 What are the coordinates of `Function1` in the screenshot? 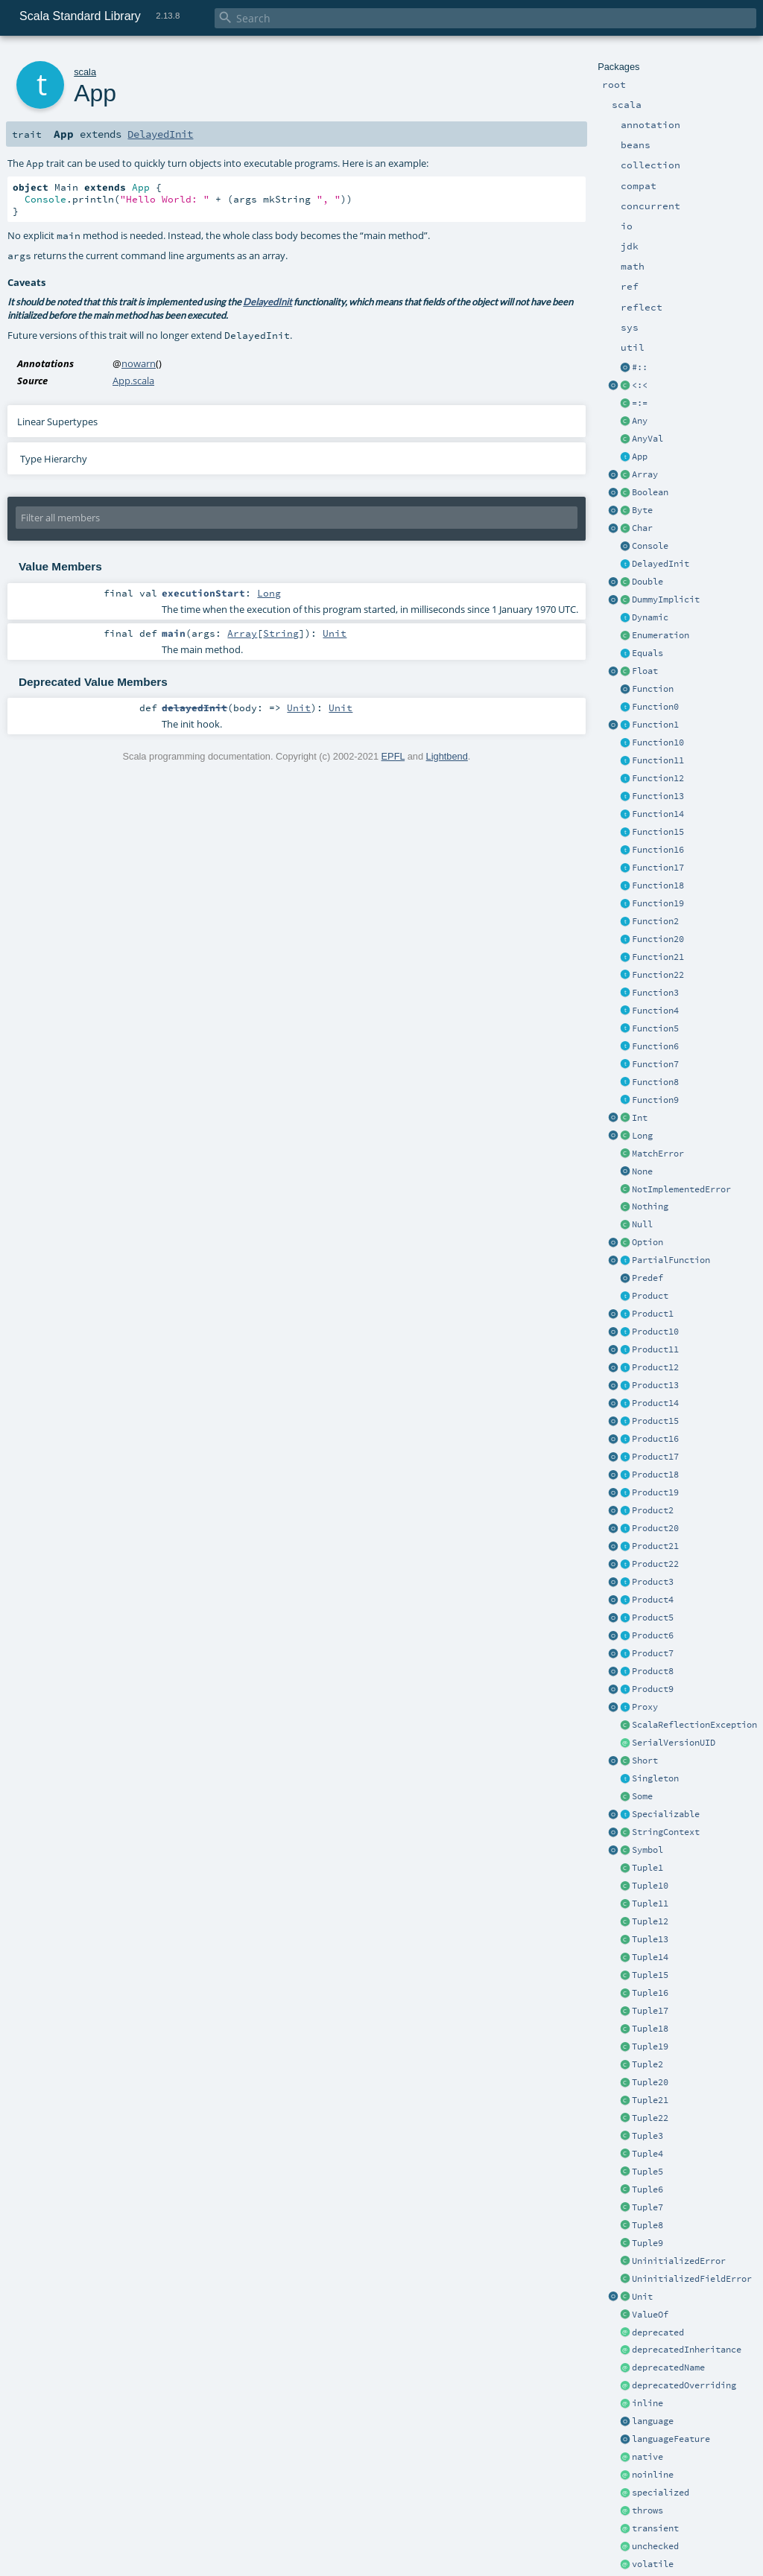 It's located at (655, 724).